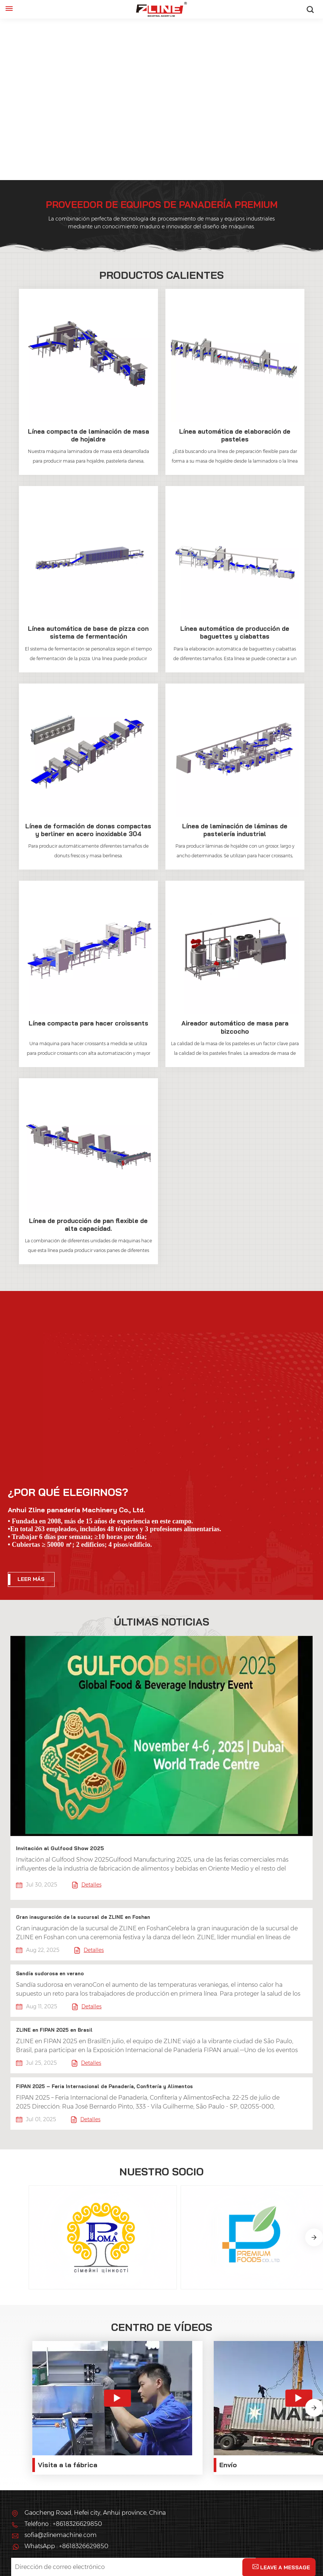 This screenshot has height=2576, width=323. I want to click on XML, so click(20, 2546).